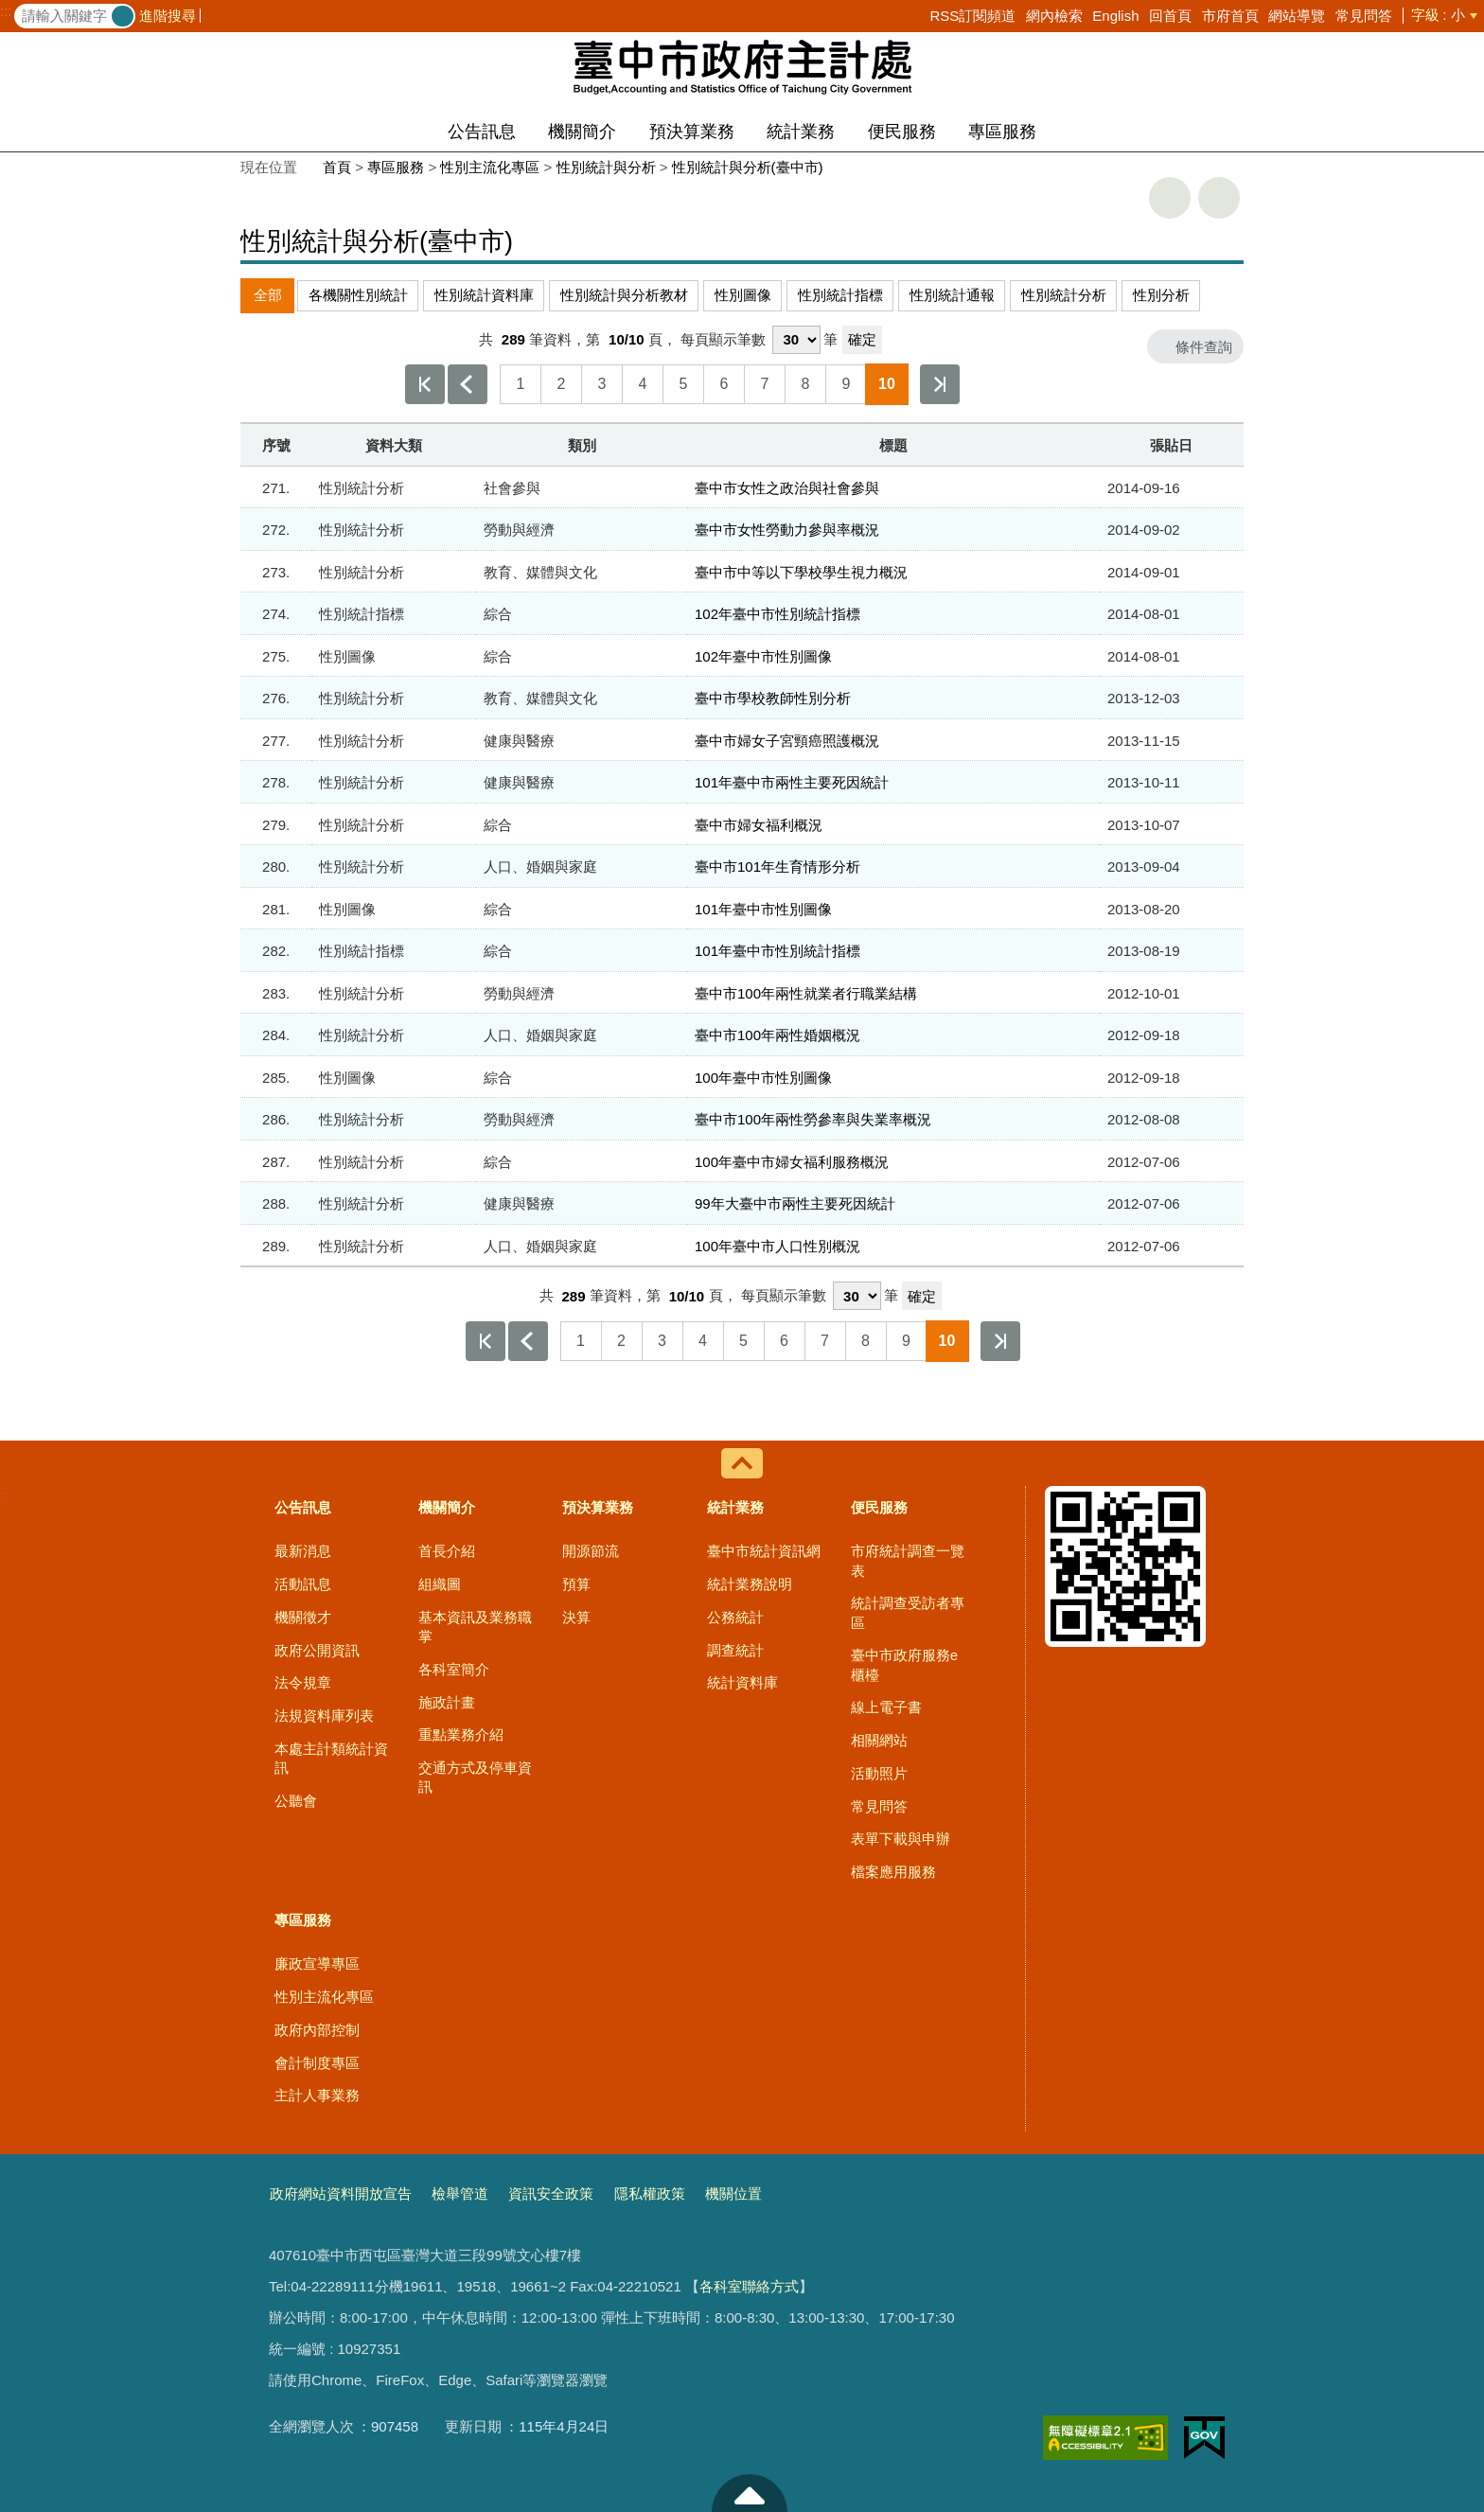 This screenshot has width=1484, height=2512. What do you see at coordinates (801, 131) in the screenshot?
I see `統計業務` at bounding box center [801, 131].